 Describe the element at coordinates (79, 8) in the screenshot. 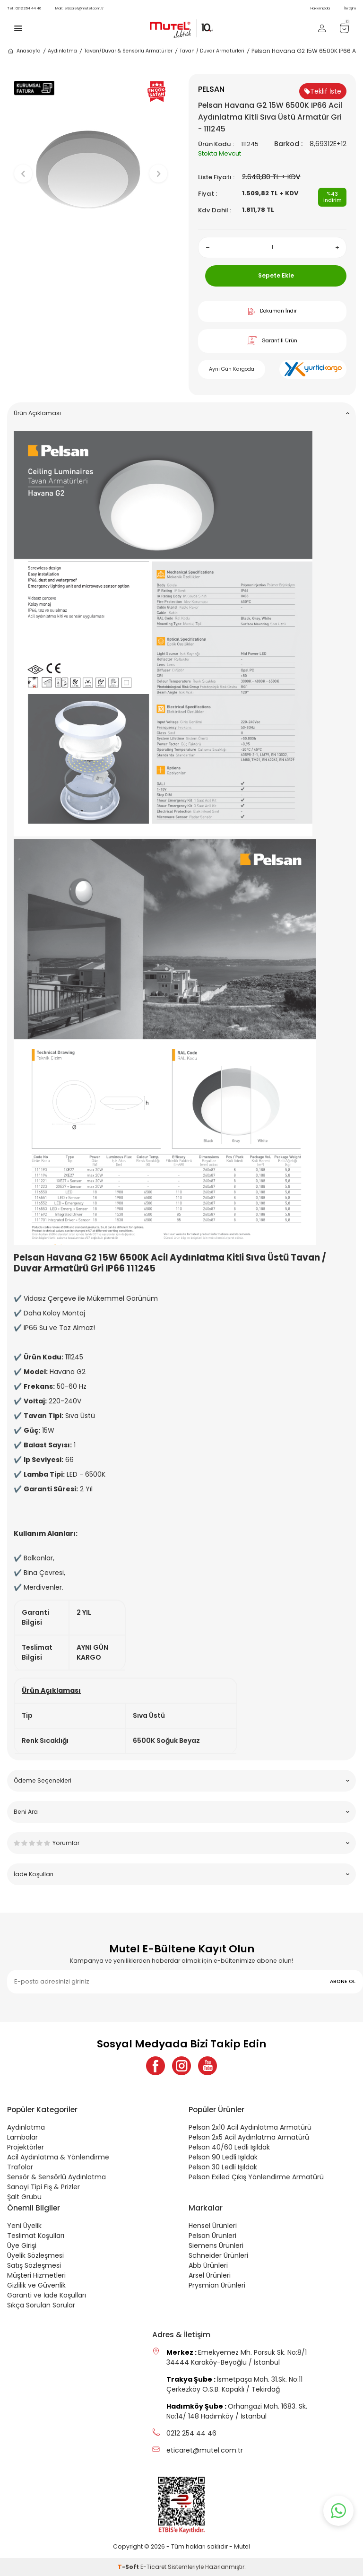

I see `eticaret@mutel.com.tr` at that location.